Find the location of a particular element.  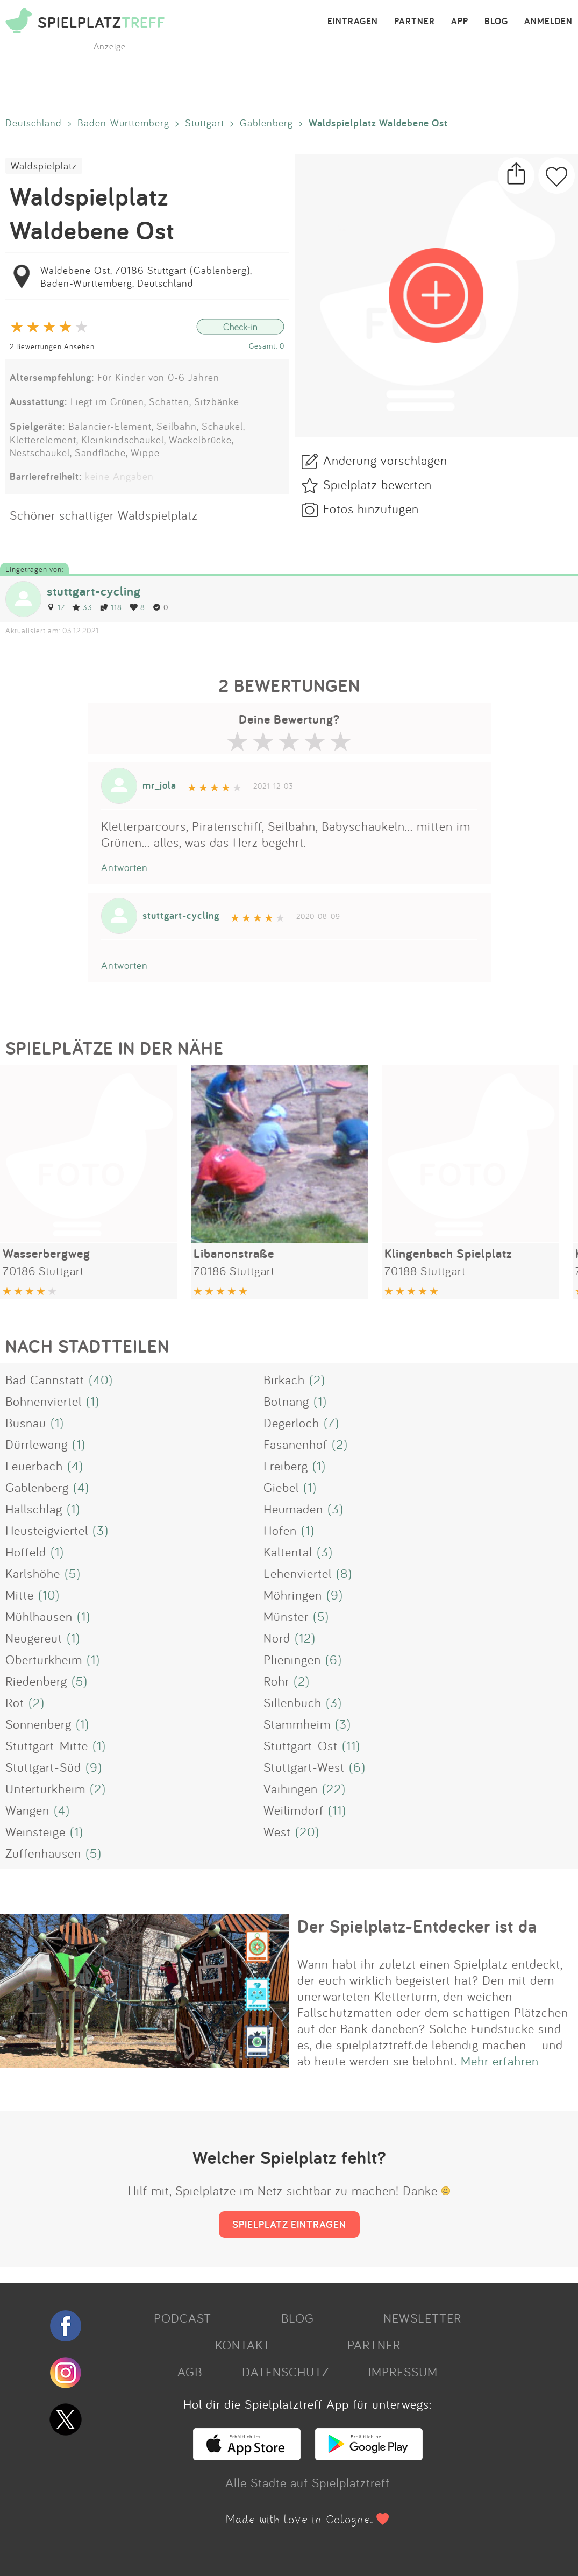

Lehenviertel is located at coordinates (297, 1573).